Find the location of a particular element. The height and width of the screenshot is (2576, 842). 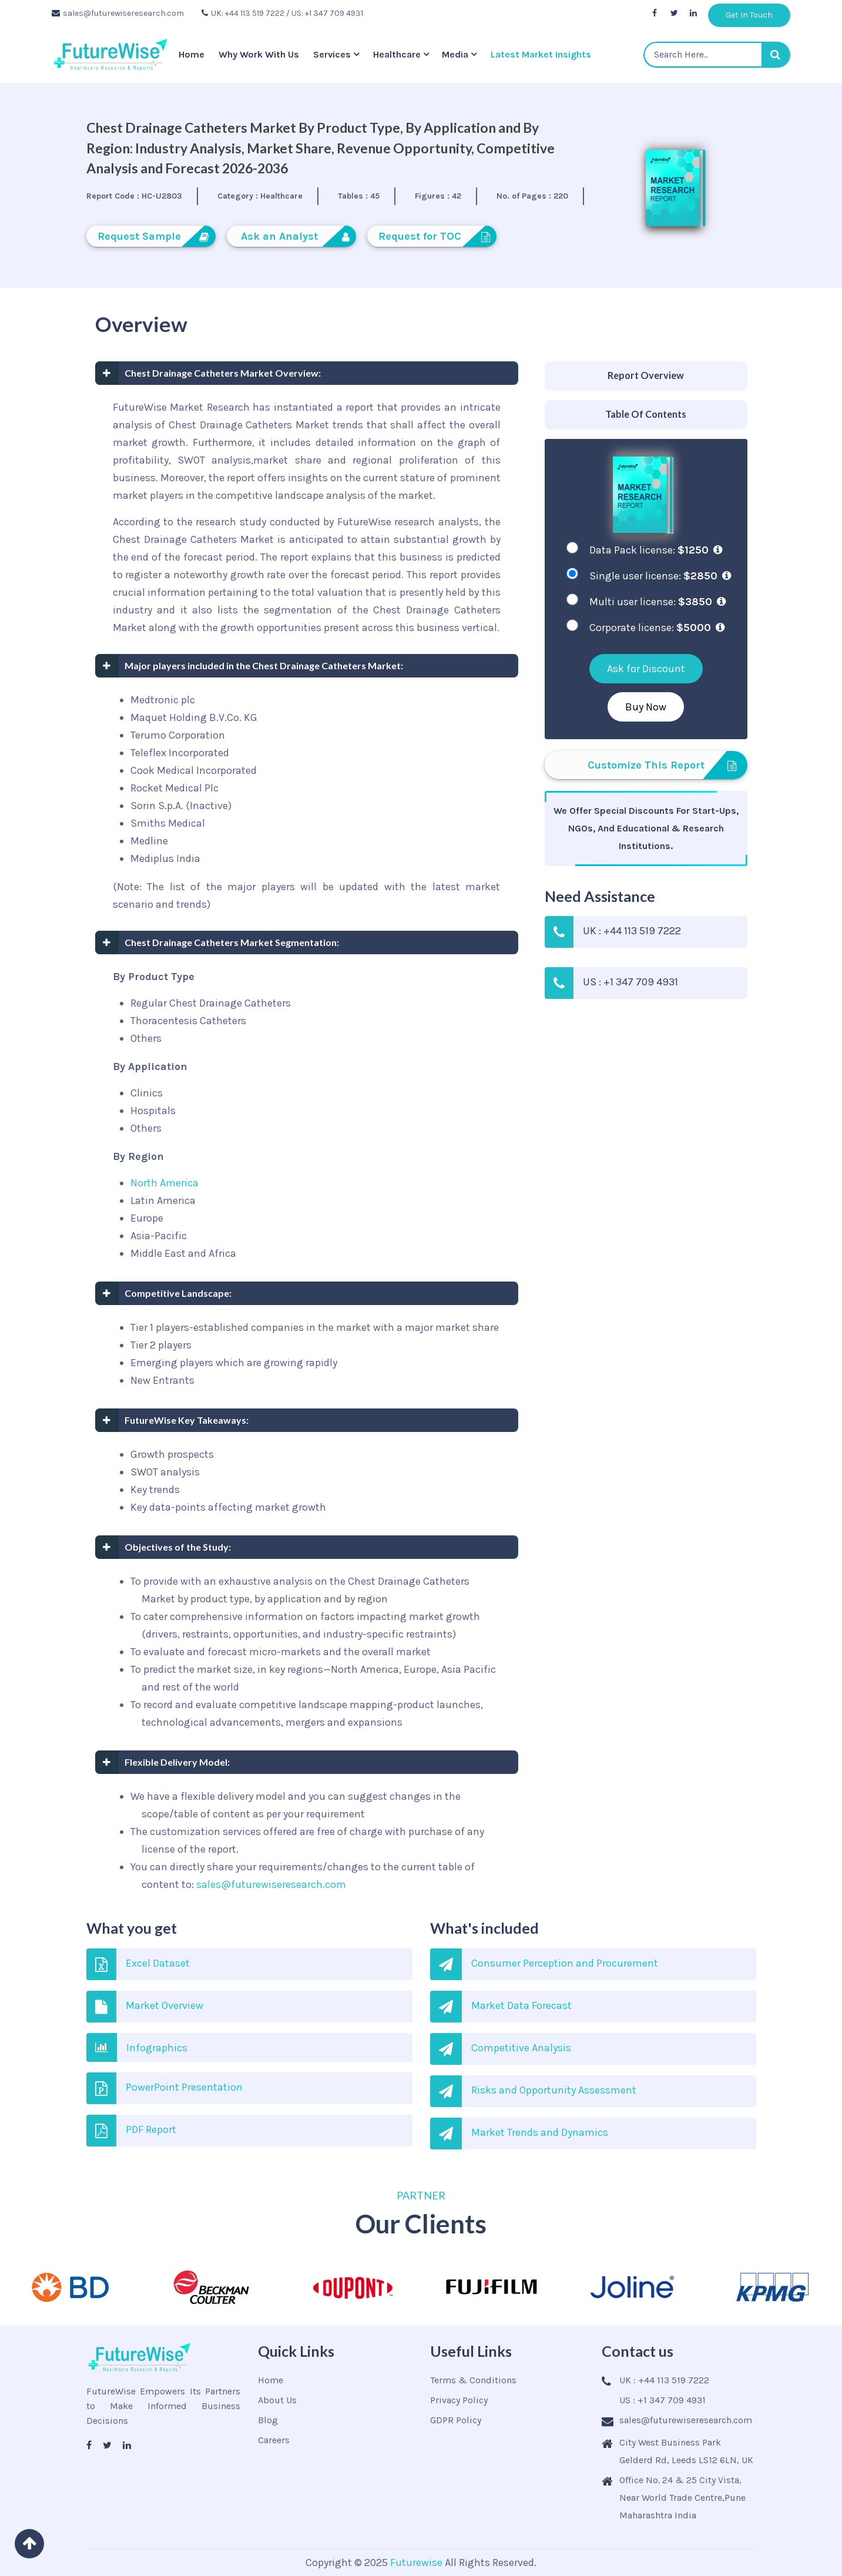

Ask for Discount is located at coordinates (646, 668).